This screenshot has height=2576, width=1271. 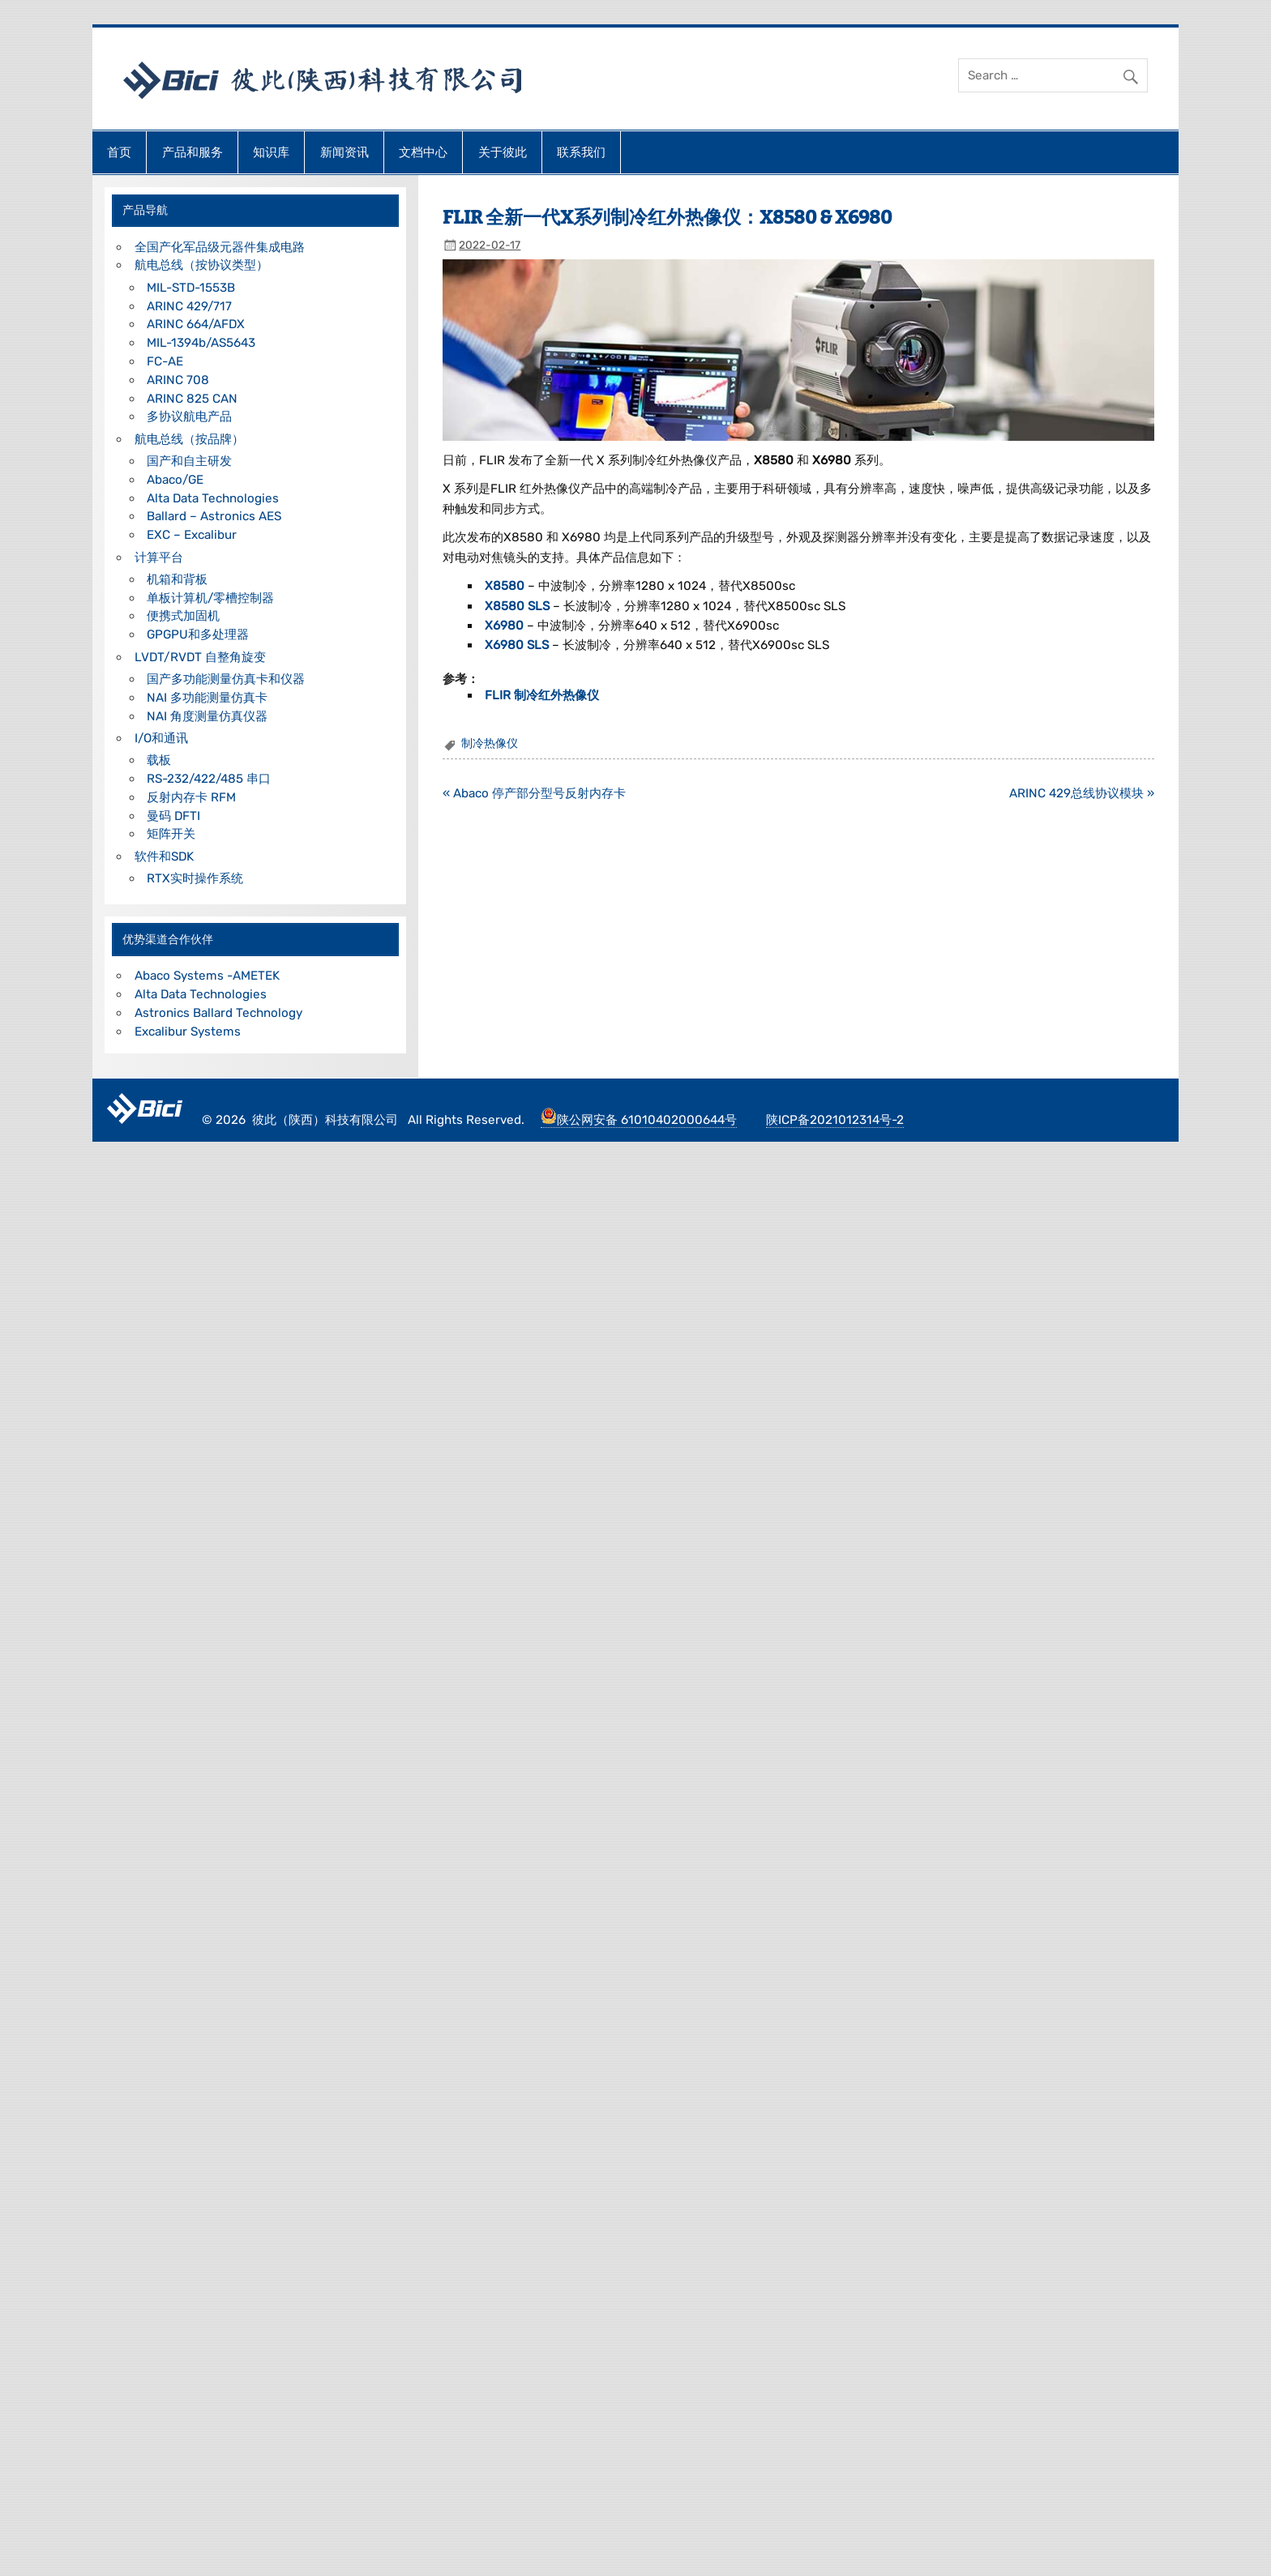 I want to click on RTX实时操作系统, so click(x=195, y=878).